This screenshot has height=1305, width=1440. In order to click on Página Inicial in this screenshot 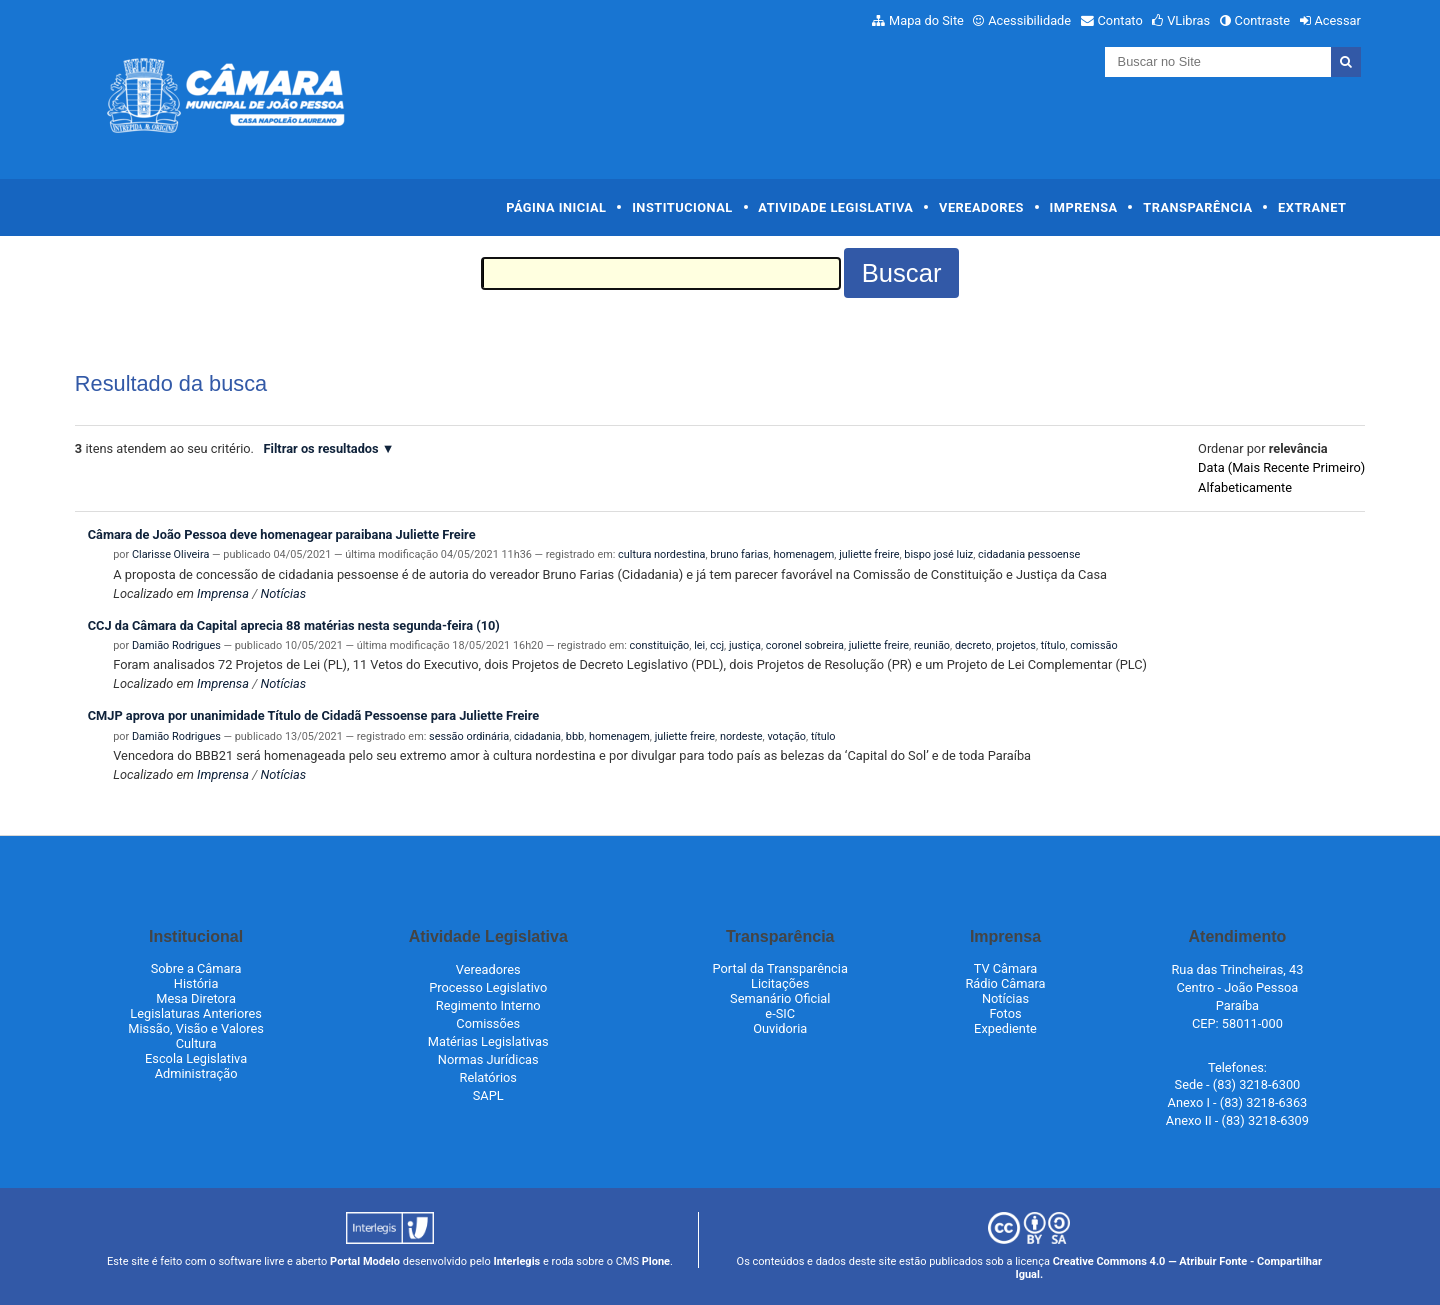, I will do `click(556, 207)`.